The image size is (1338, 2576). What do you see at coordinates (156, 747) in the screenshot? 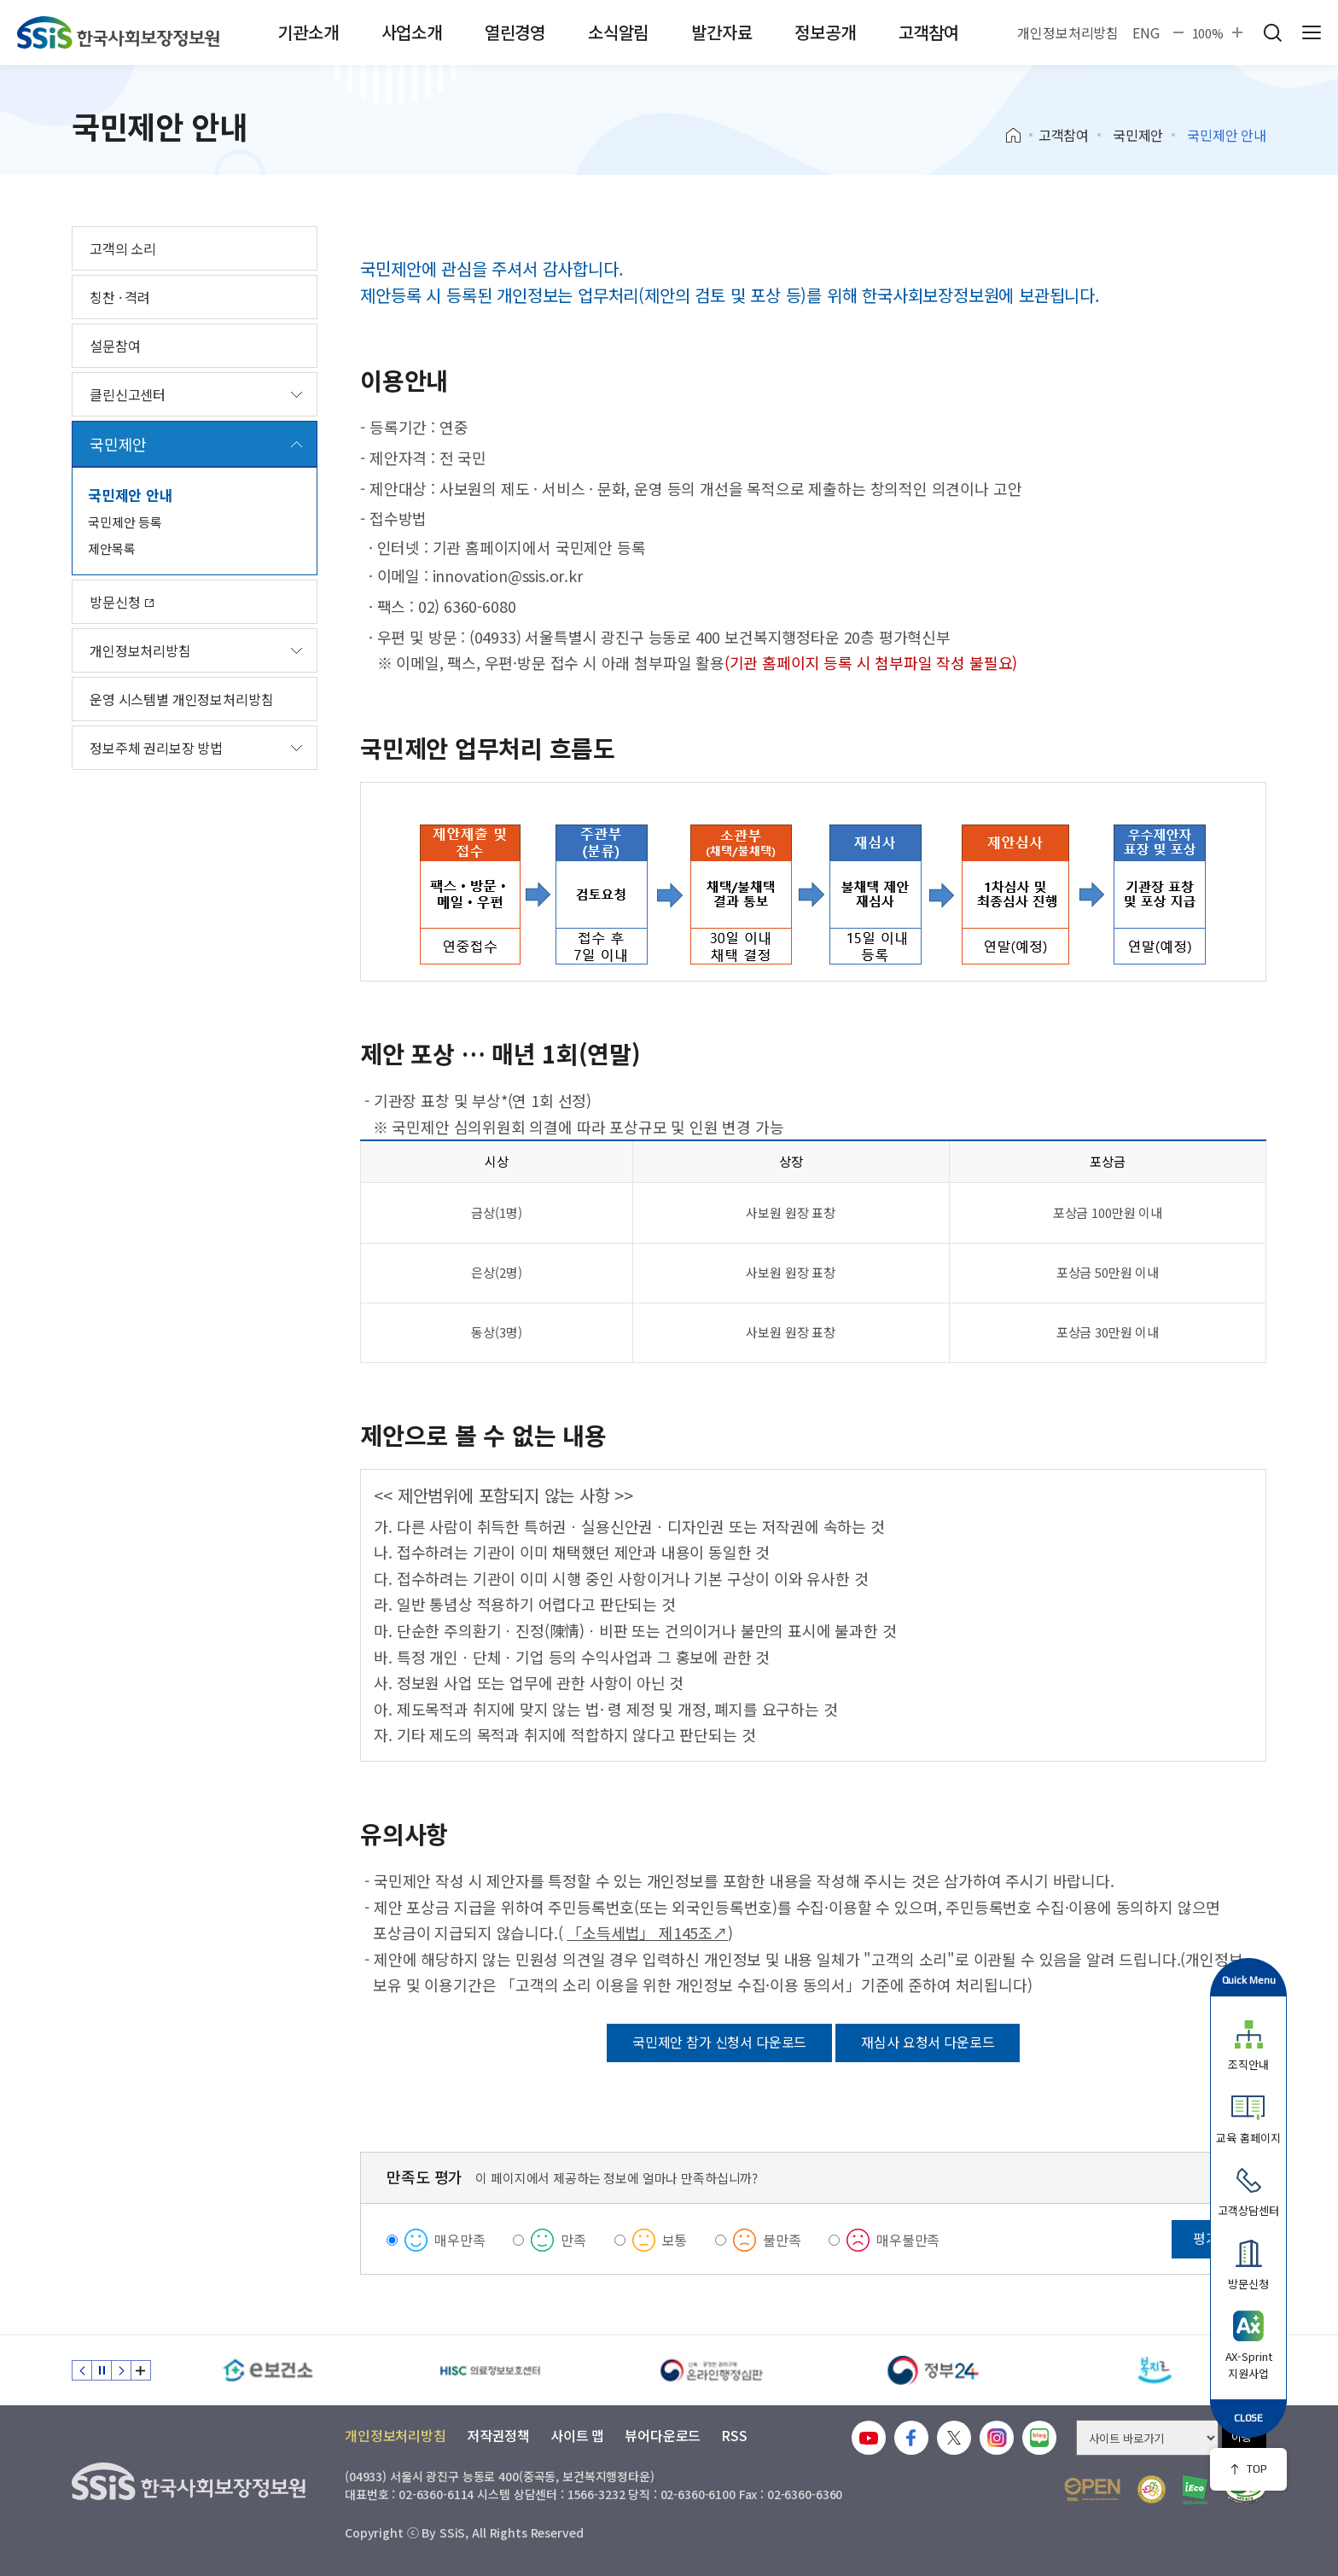
I see `정보주체 권리보장 방법` at bounding box center [156, 747].